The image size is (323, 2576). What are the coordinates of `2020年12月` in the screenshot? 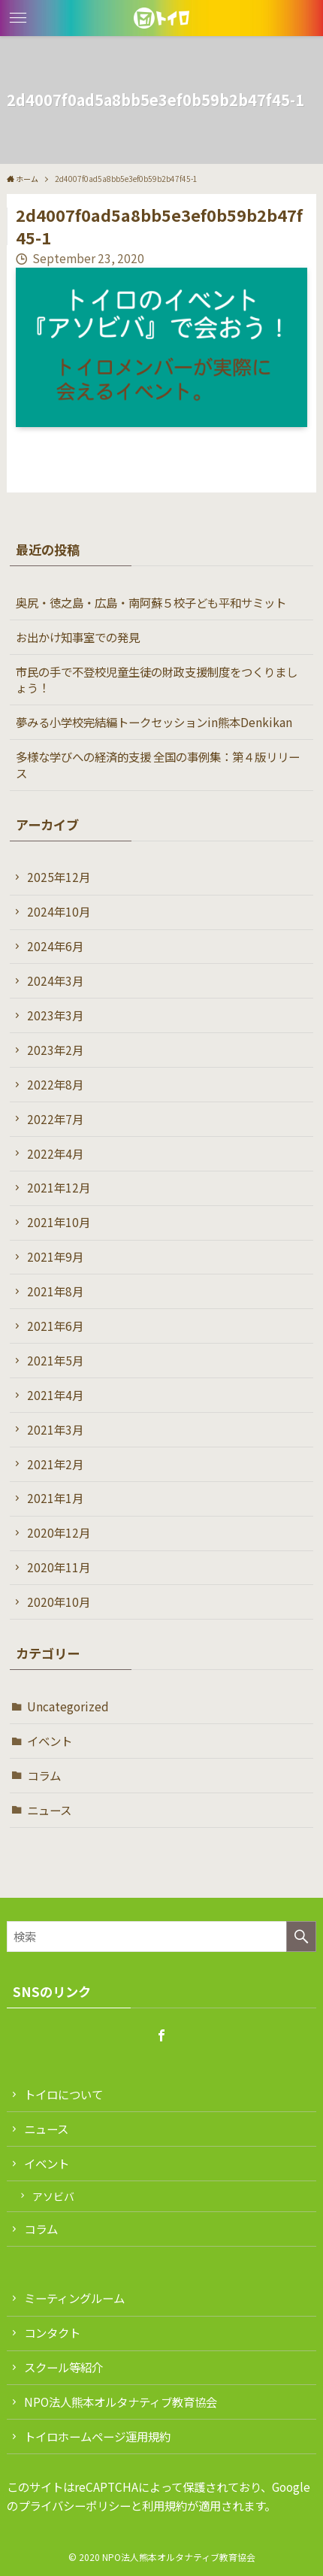 It's located at (58, 1532).